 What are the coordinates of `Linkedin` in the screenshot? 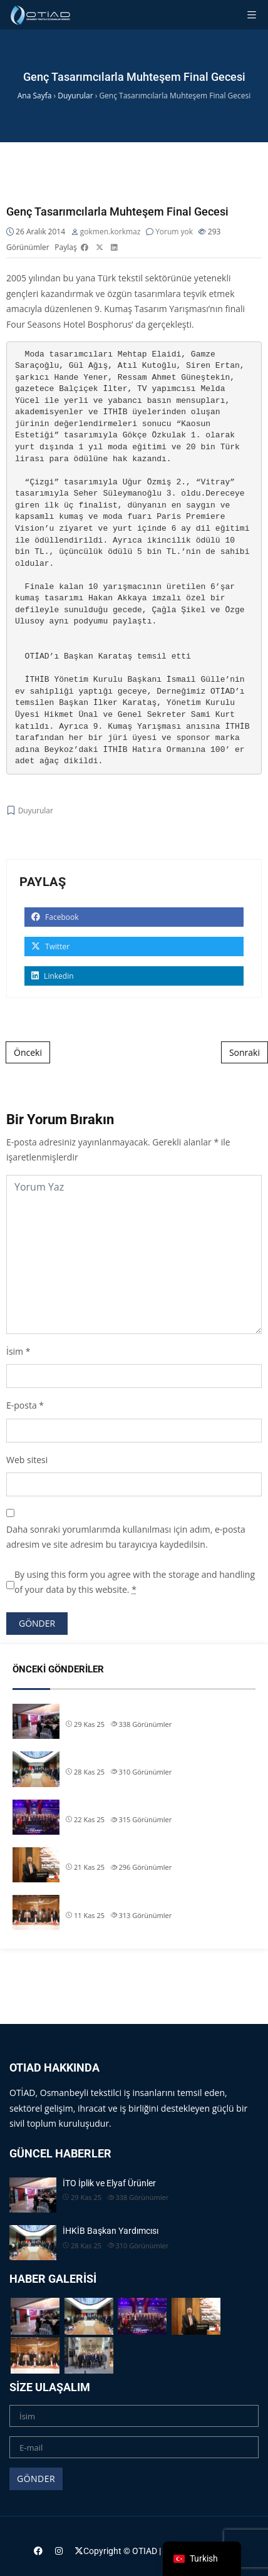 It's located at (52, 976).